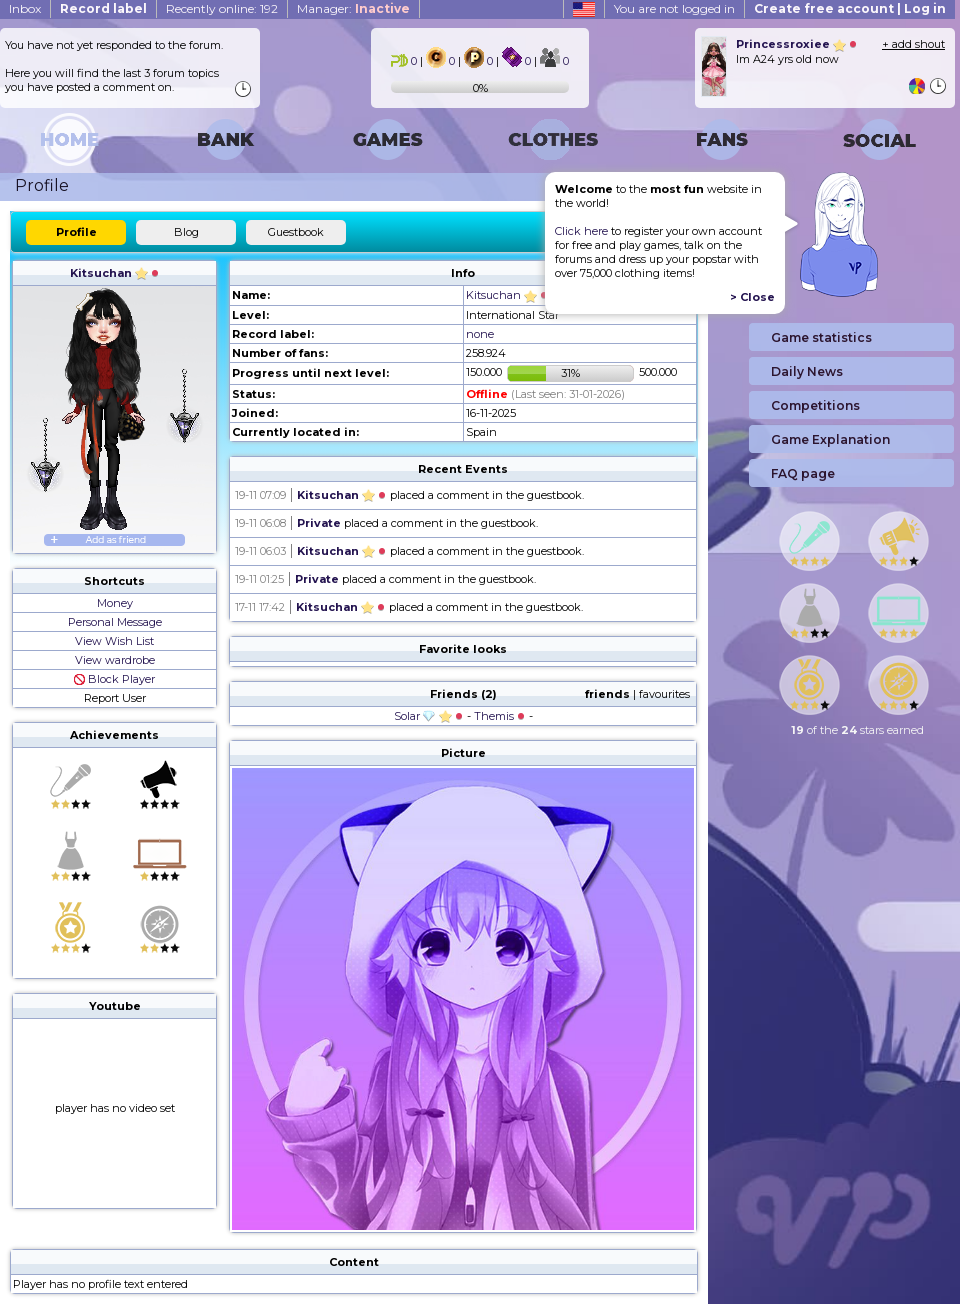 The width and height of the screenshot is (960, 1304). What do you see at coordinates (319, 523) in the screenshot?
I see `Private` at bounding box center [319, 523].